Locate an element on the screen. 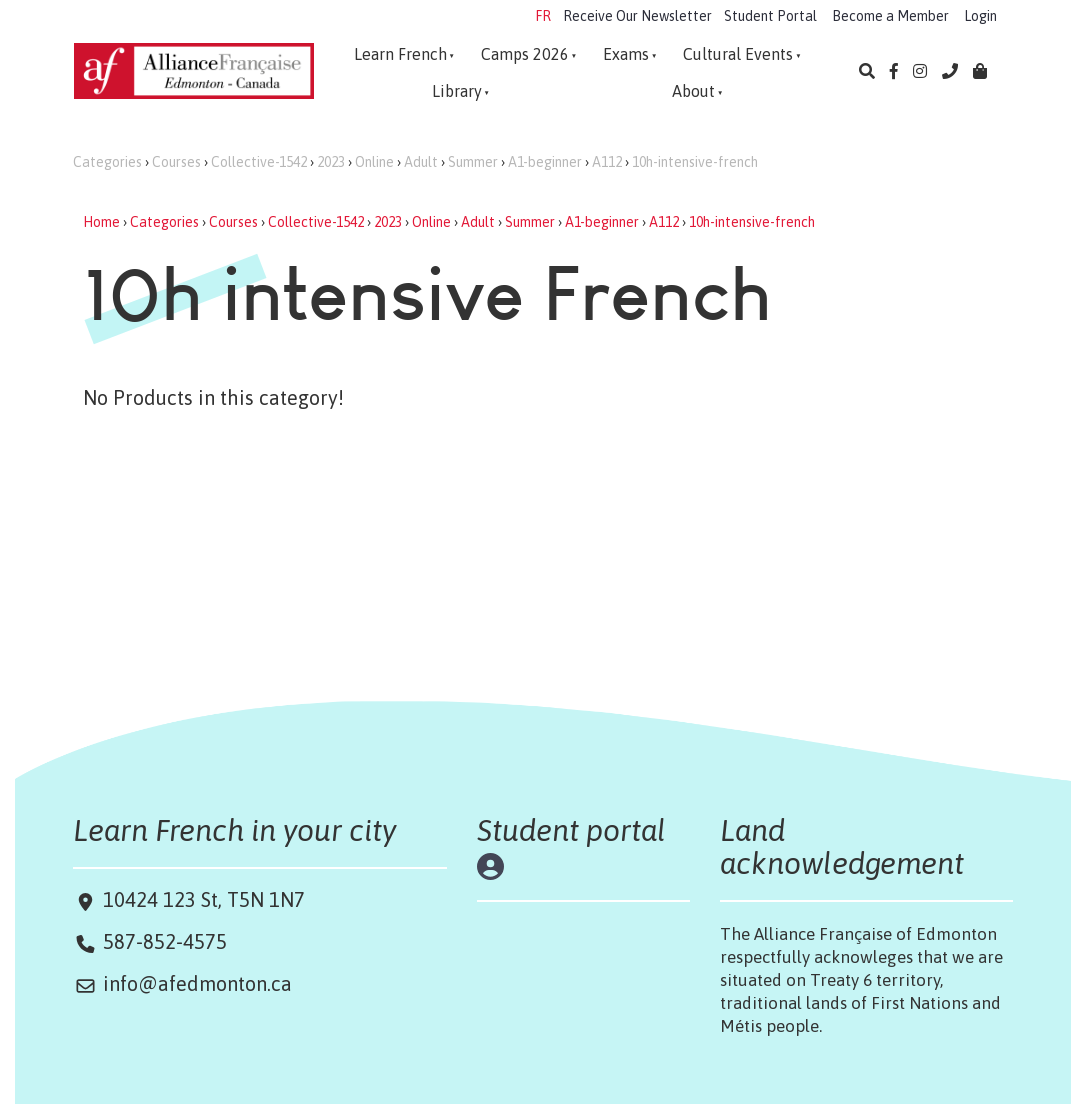 The width and height of the screenshot is (1086, 1104). Learn French is located at coordinates (400, 54).